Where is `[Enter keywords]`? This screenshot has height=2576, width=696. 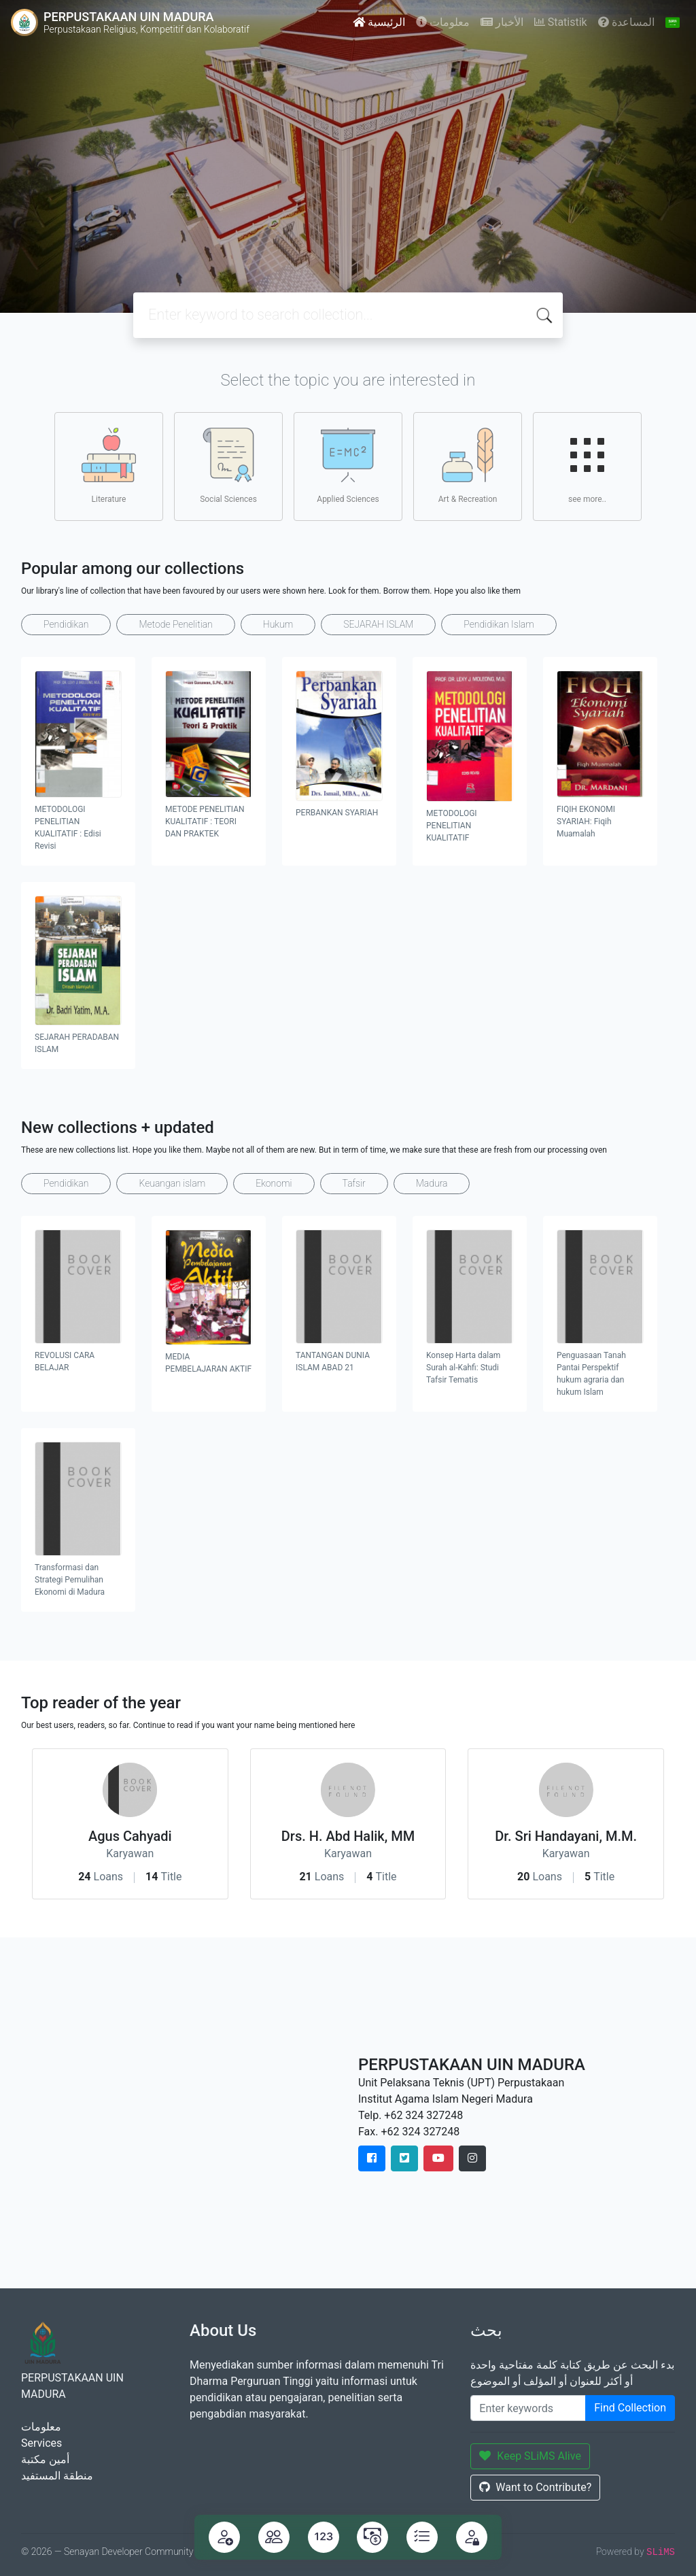
[Enter keywords] is located at coordinates (528, 2408).